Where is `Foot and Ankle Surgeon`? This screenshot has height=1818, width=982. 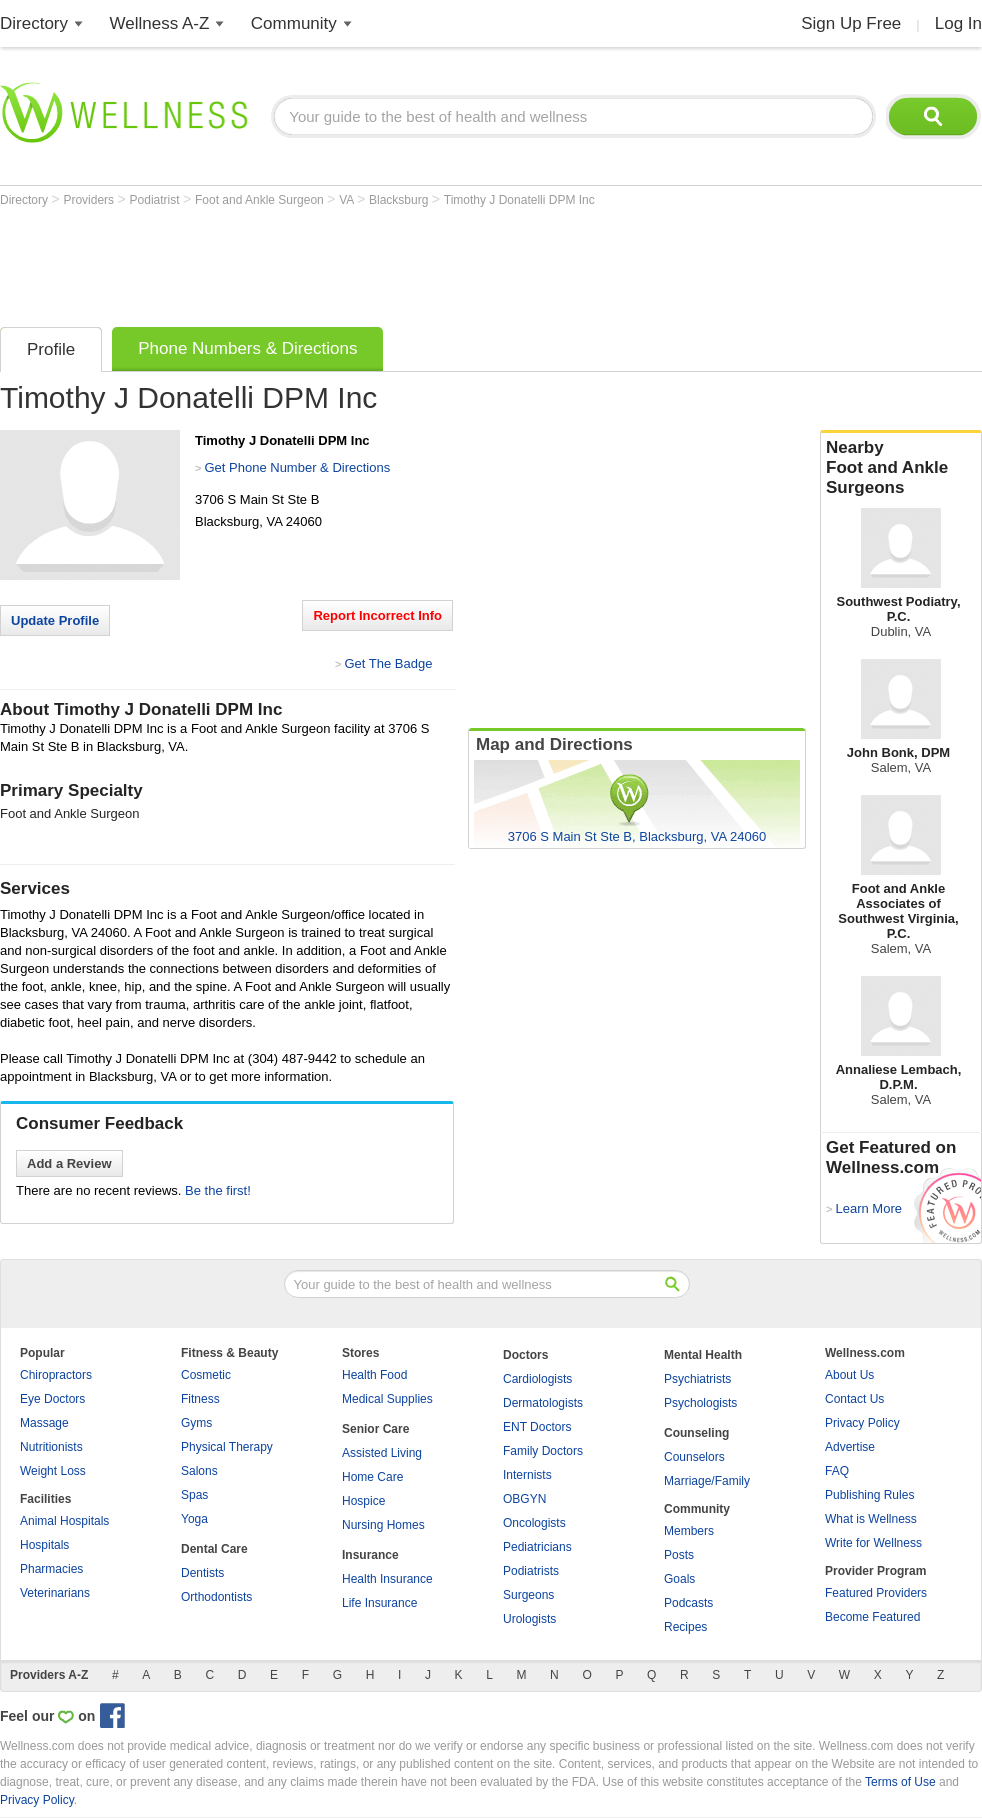 Foot and Ankle Surgeon is located at coordinates (261, 200).